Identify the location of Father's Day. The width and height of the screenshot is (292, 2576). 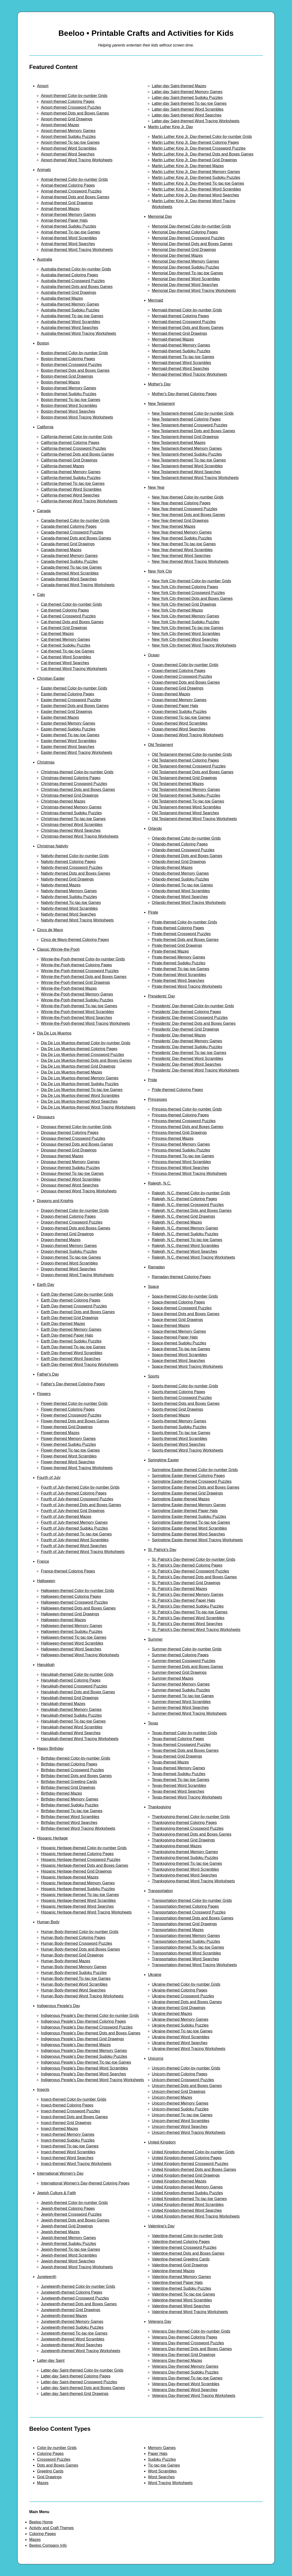
(48, 1374).